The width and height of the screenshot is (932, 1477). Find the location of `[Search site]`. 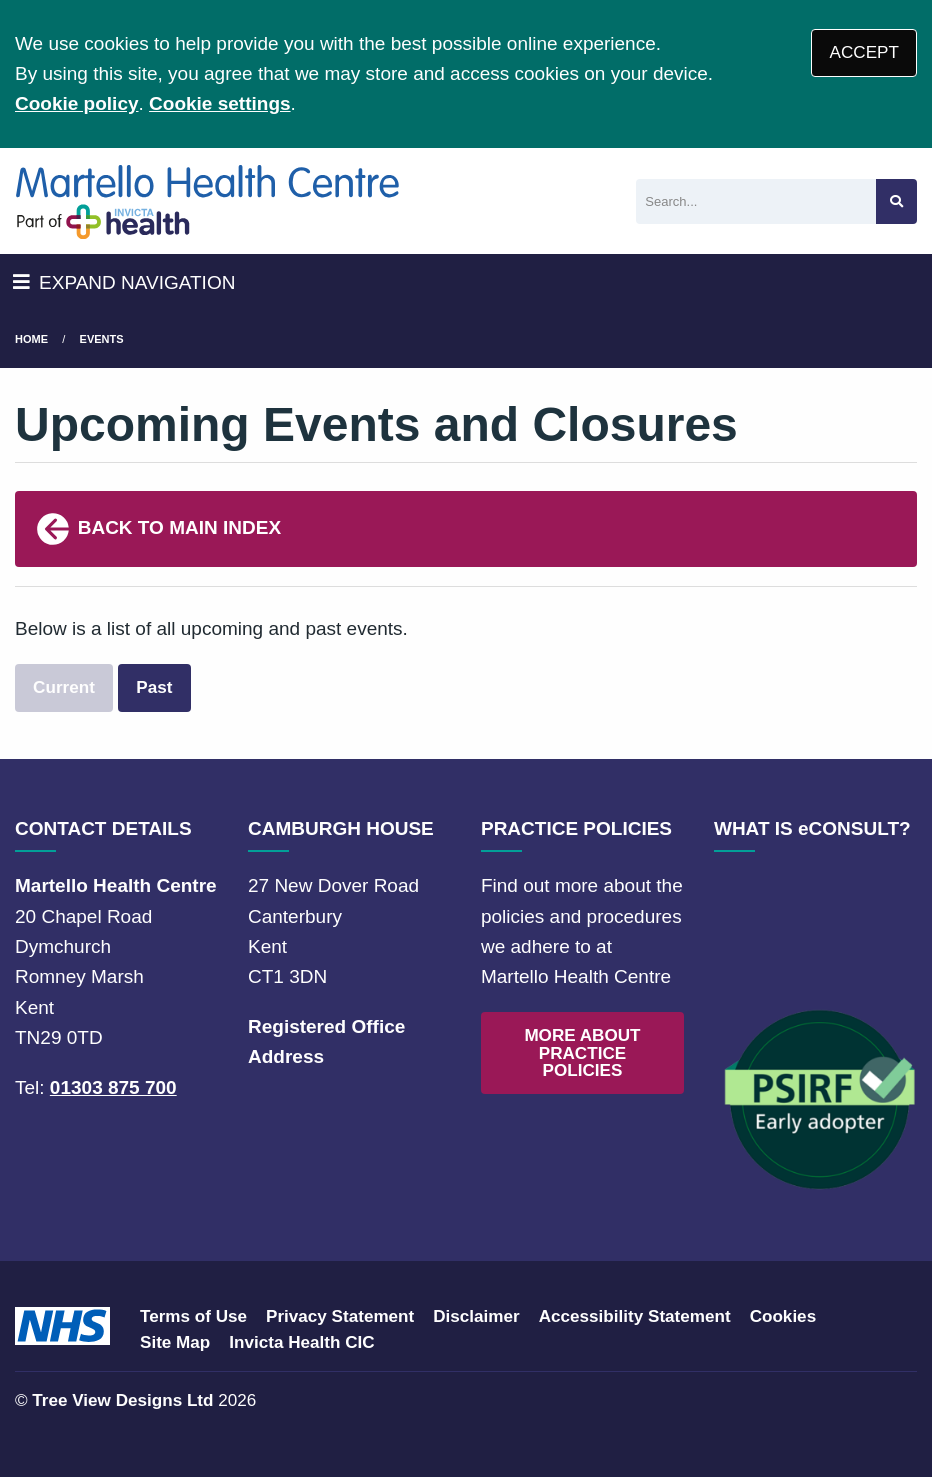

[Search site] is located at coordinates (896, 201).